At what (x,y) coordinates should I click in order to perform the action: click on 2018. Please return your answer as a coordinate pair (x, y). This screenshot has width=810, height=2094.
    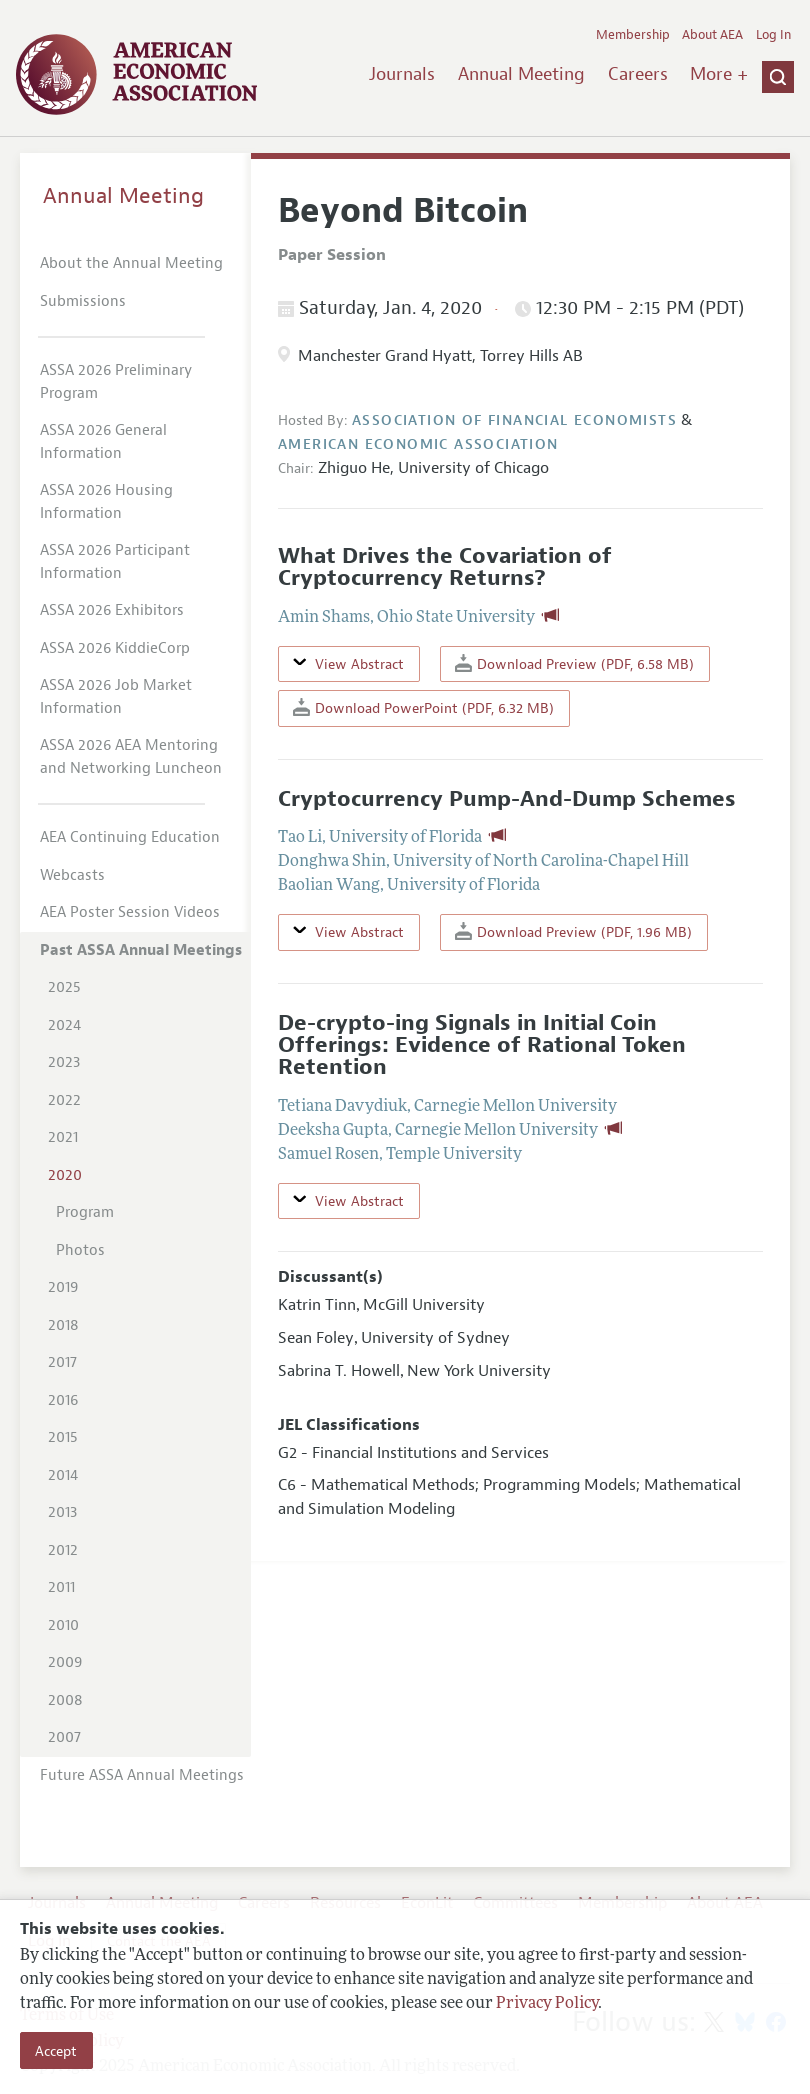
    Looking at the image, I should click on (63, 1325).